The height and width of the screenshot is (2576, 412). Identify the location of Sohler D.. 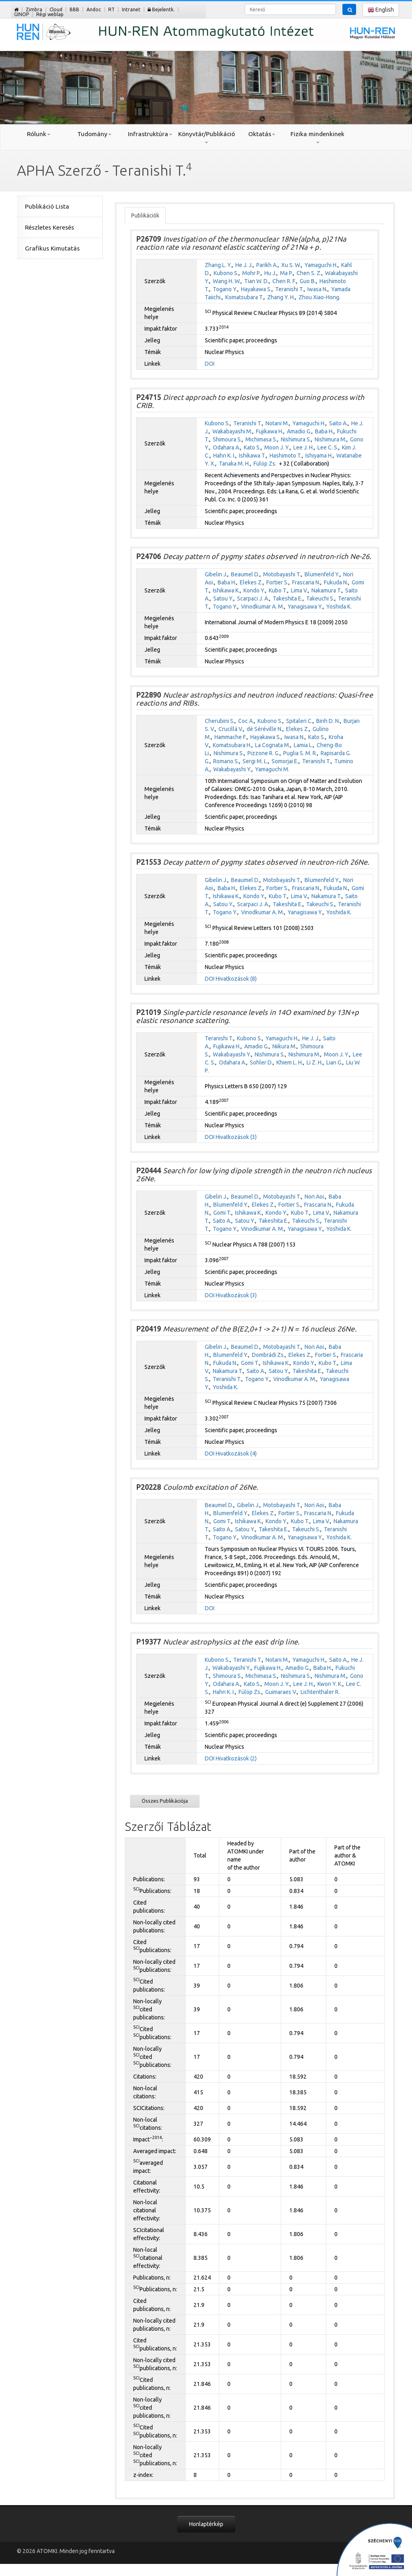
(261, 1062).